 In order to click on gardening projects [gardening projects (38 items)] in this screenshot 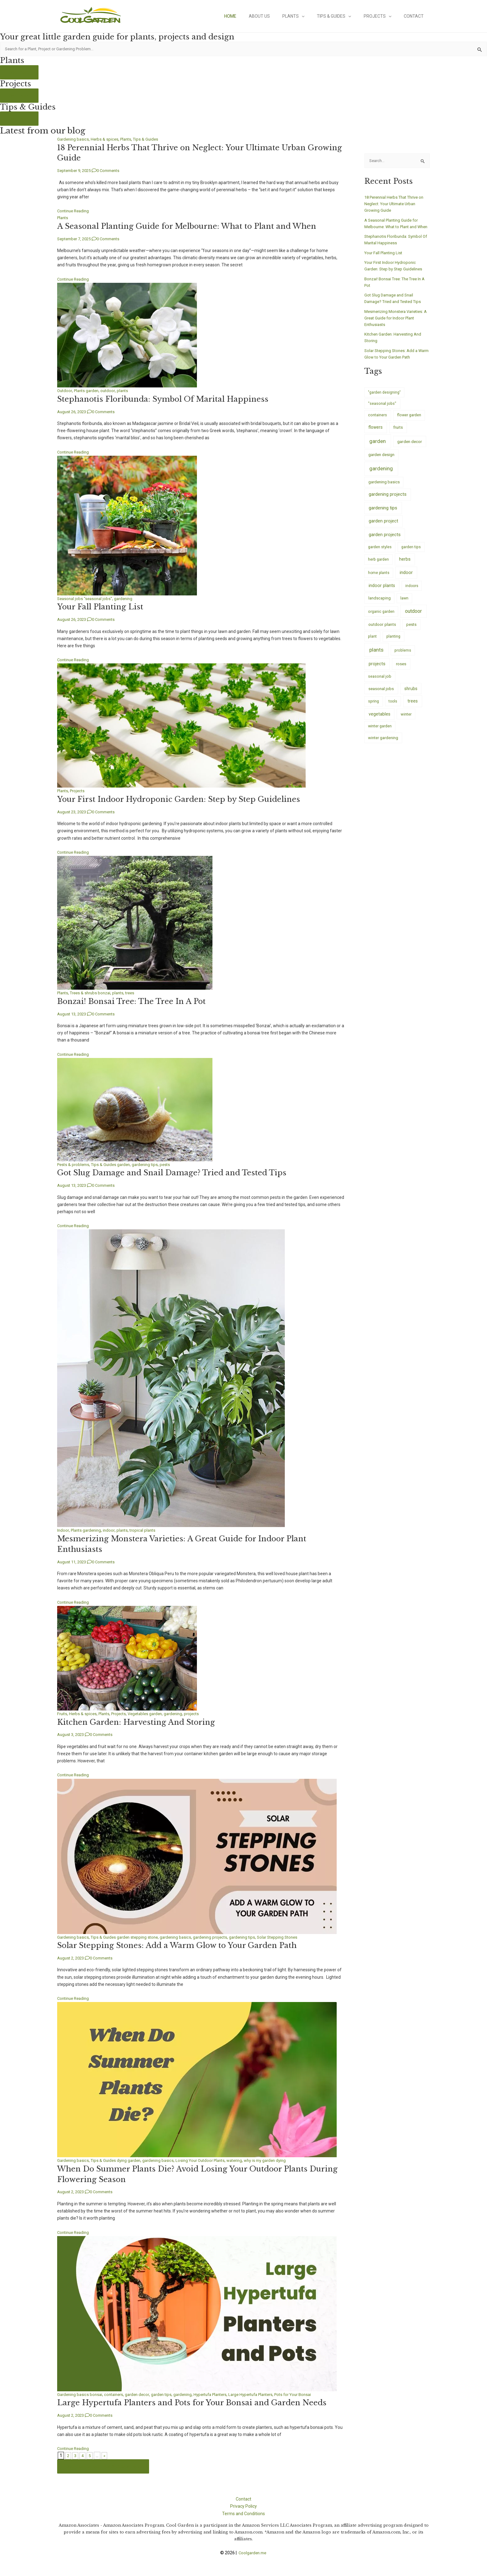, I will do `click(388, 502)`.